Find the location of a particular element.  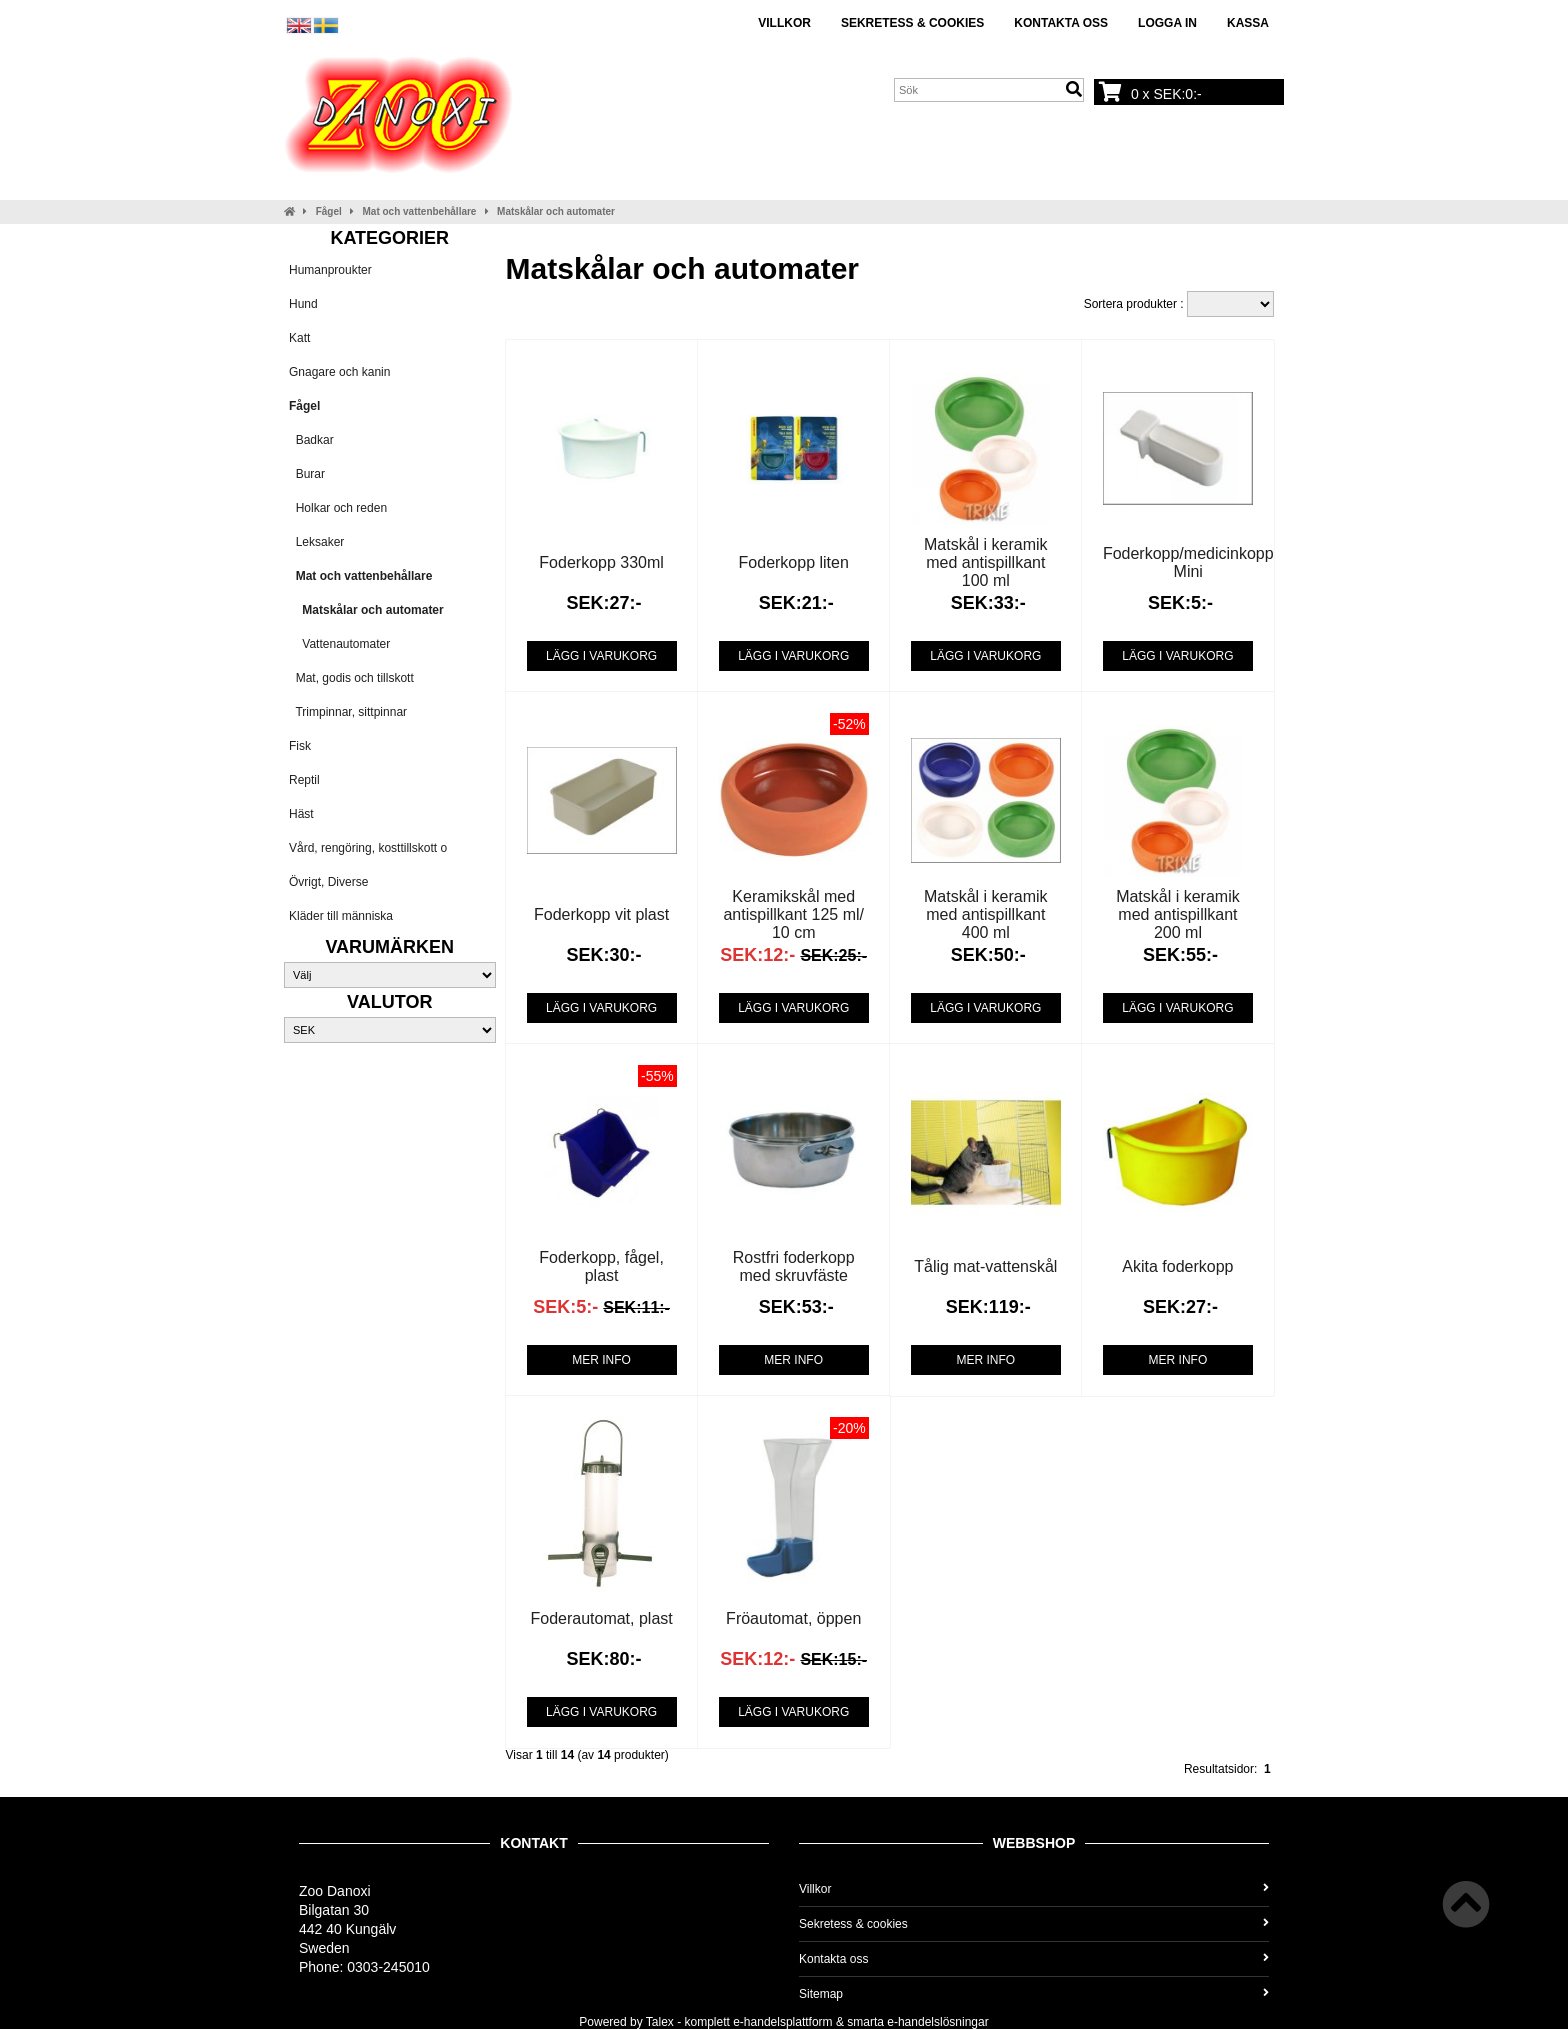

Matskål i keramik med antispillkant 100 ml is located at coordinates (986, 562).